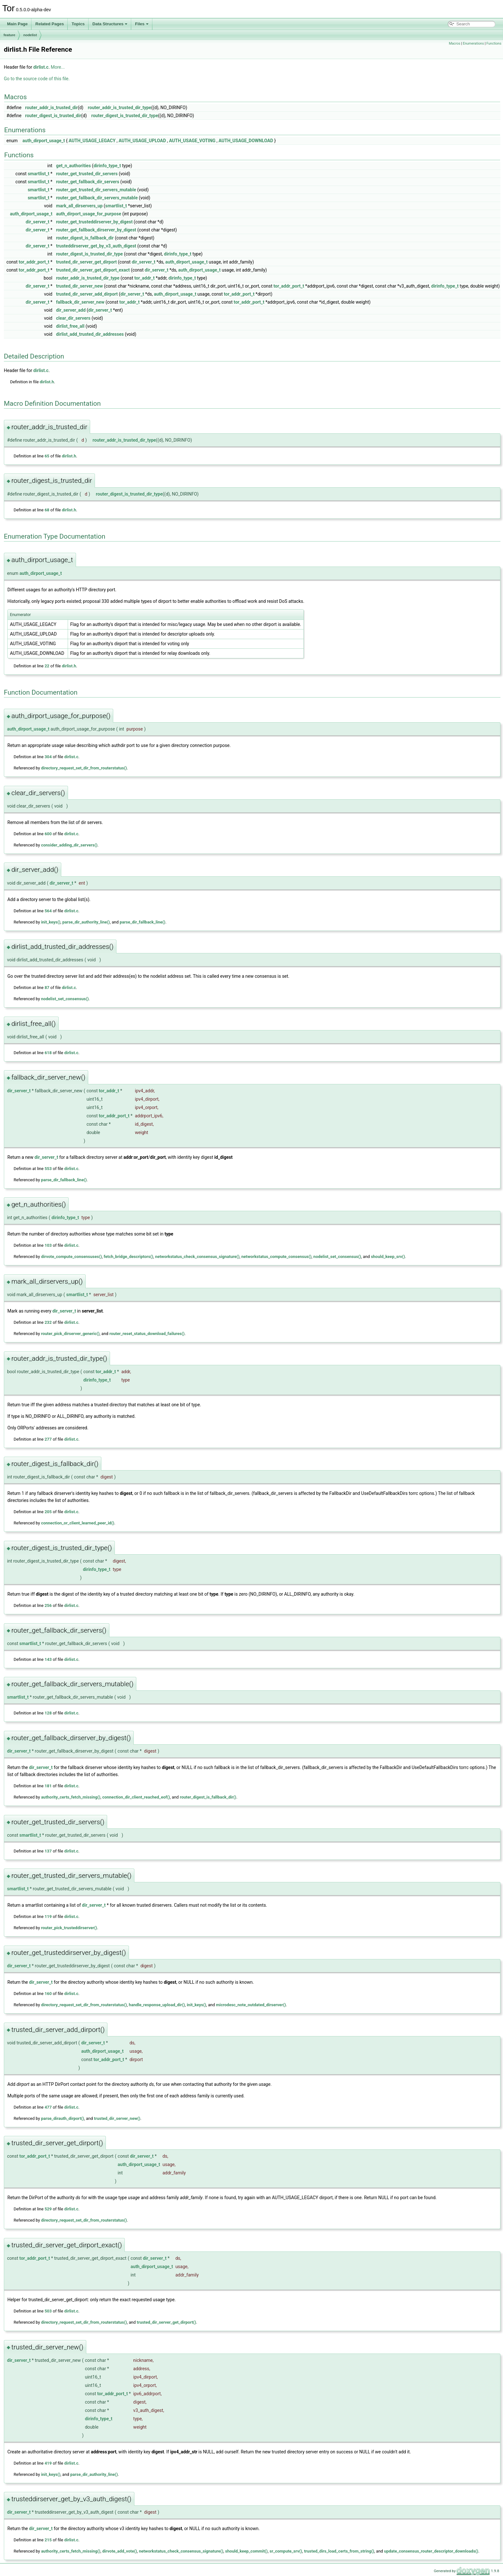 The height and width of the screenshot is (2576, 503). What do you see at coordinates (124, 115) in the screenshot?
I see `router_digest_is_trusted_dir_type` at bounding box center [124, 115].